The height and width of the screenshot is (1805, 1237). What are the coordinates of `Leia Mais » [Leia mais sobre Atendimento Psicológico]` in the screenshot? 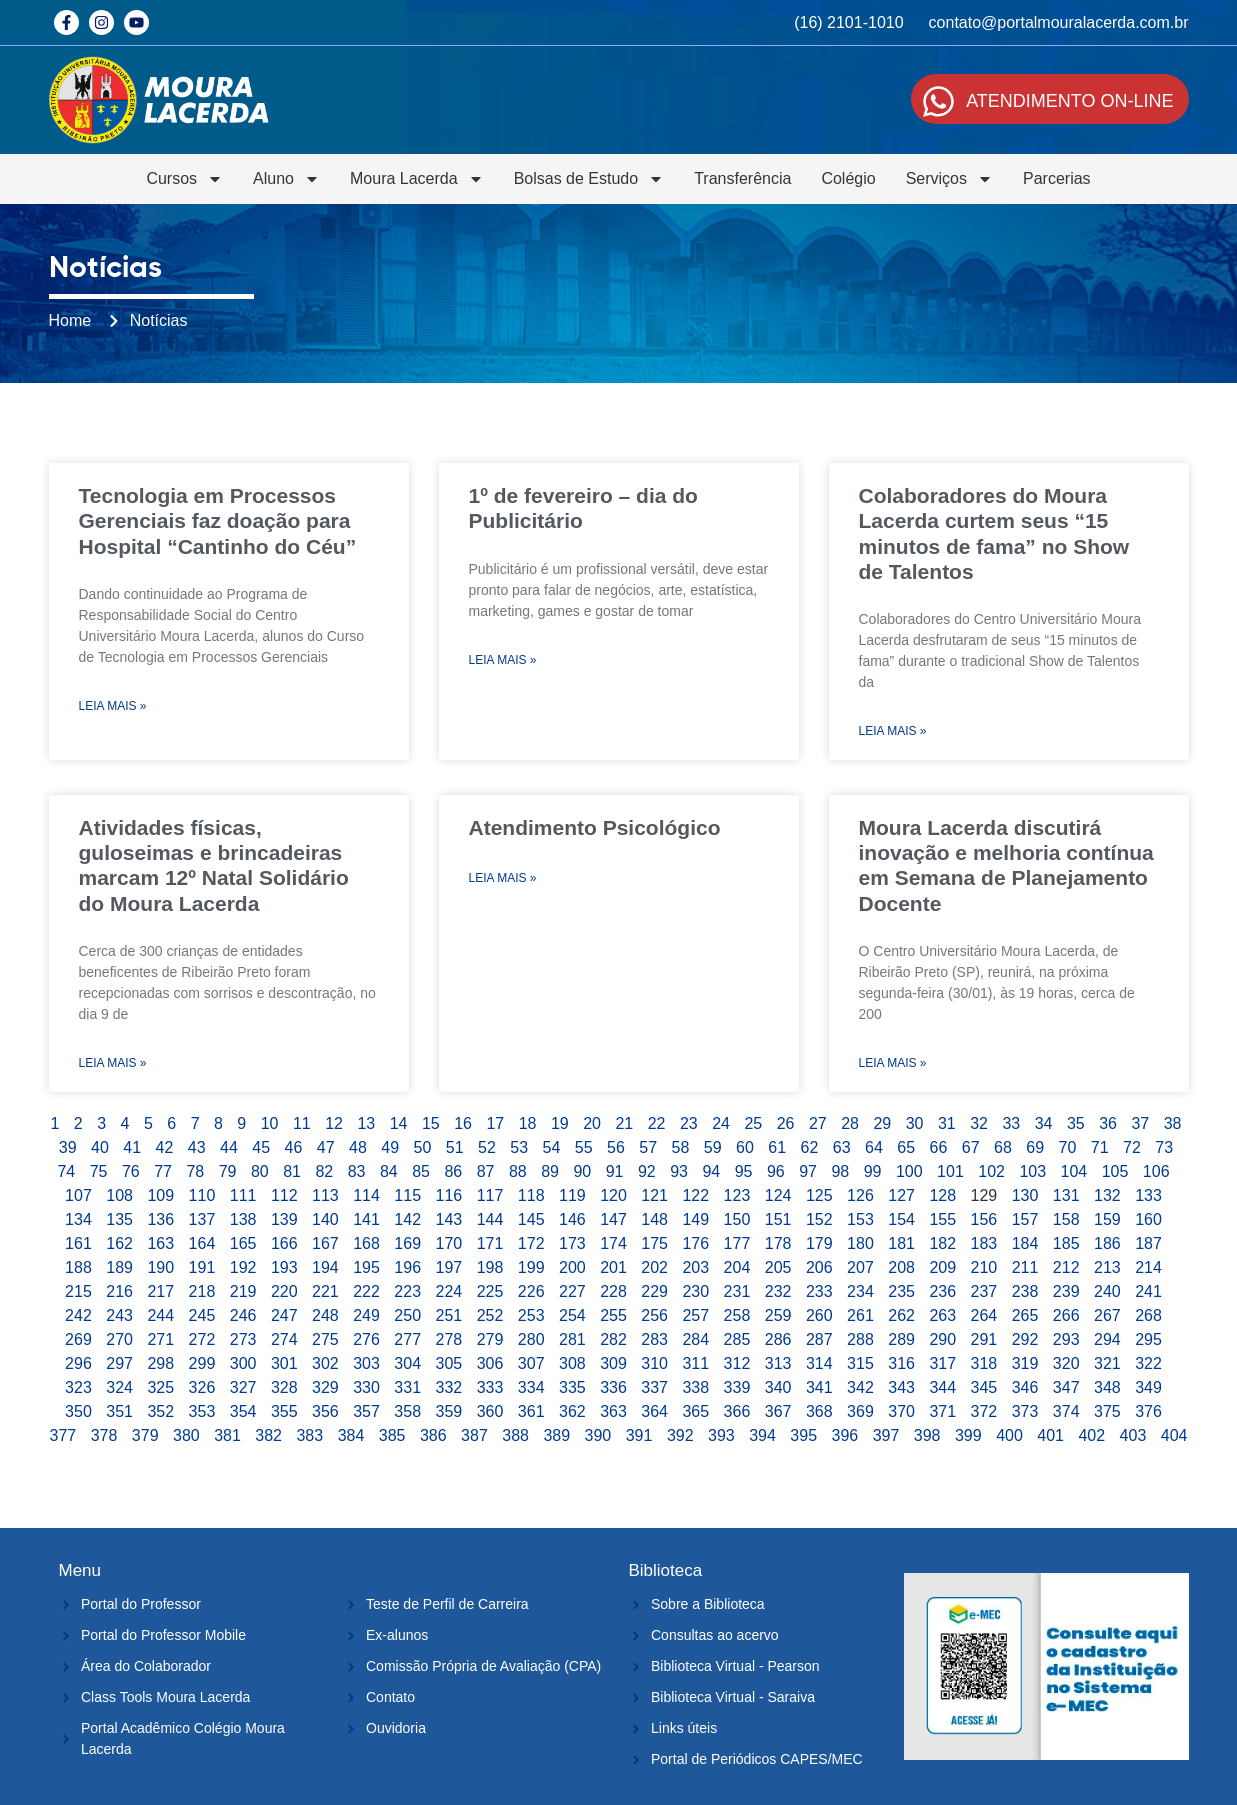 It's located at (503, 878).